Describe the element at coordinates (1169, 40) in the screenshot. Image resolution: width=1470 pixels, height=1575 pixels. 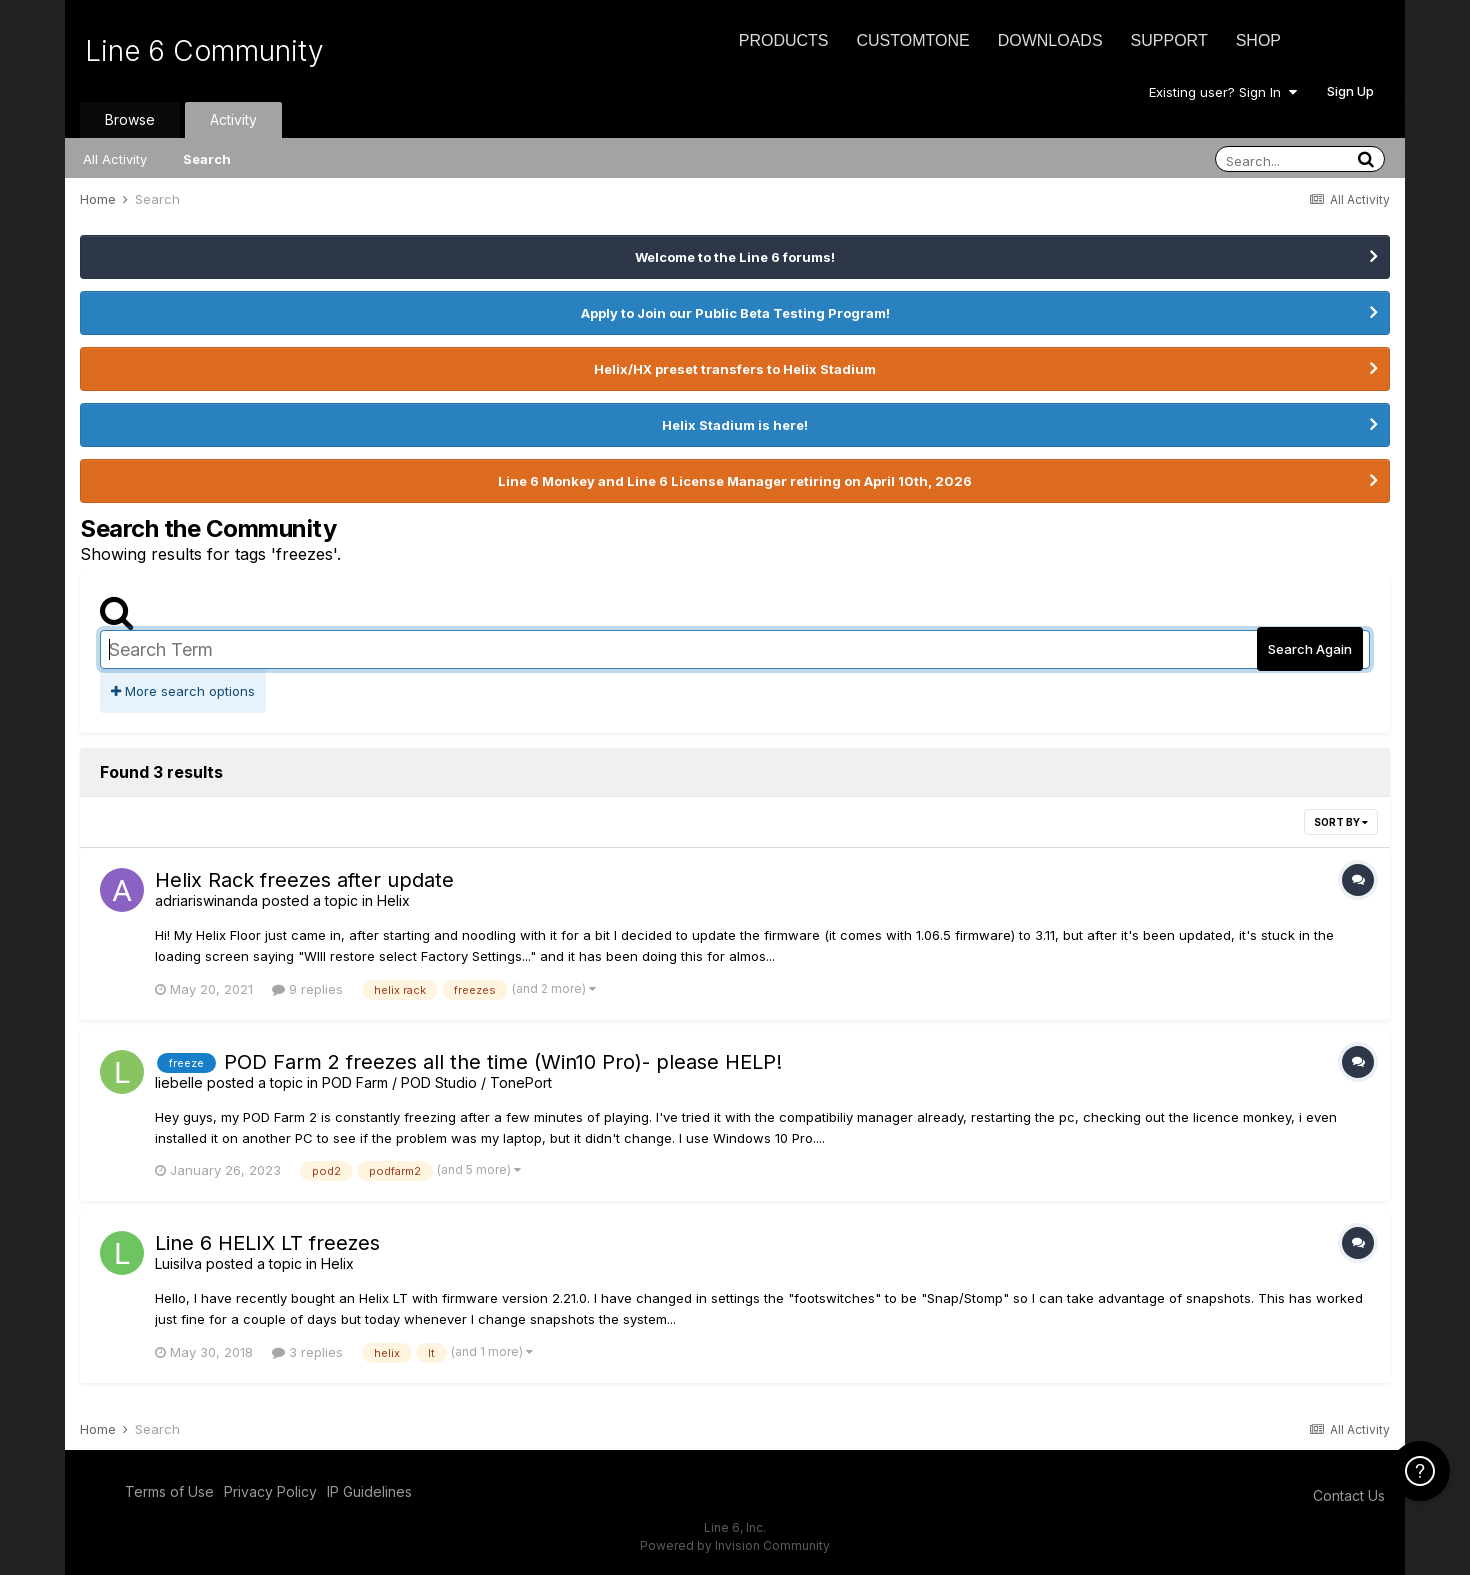
I see `Support` at that location.